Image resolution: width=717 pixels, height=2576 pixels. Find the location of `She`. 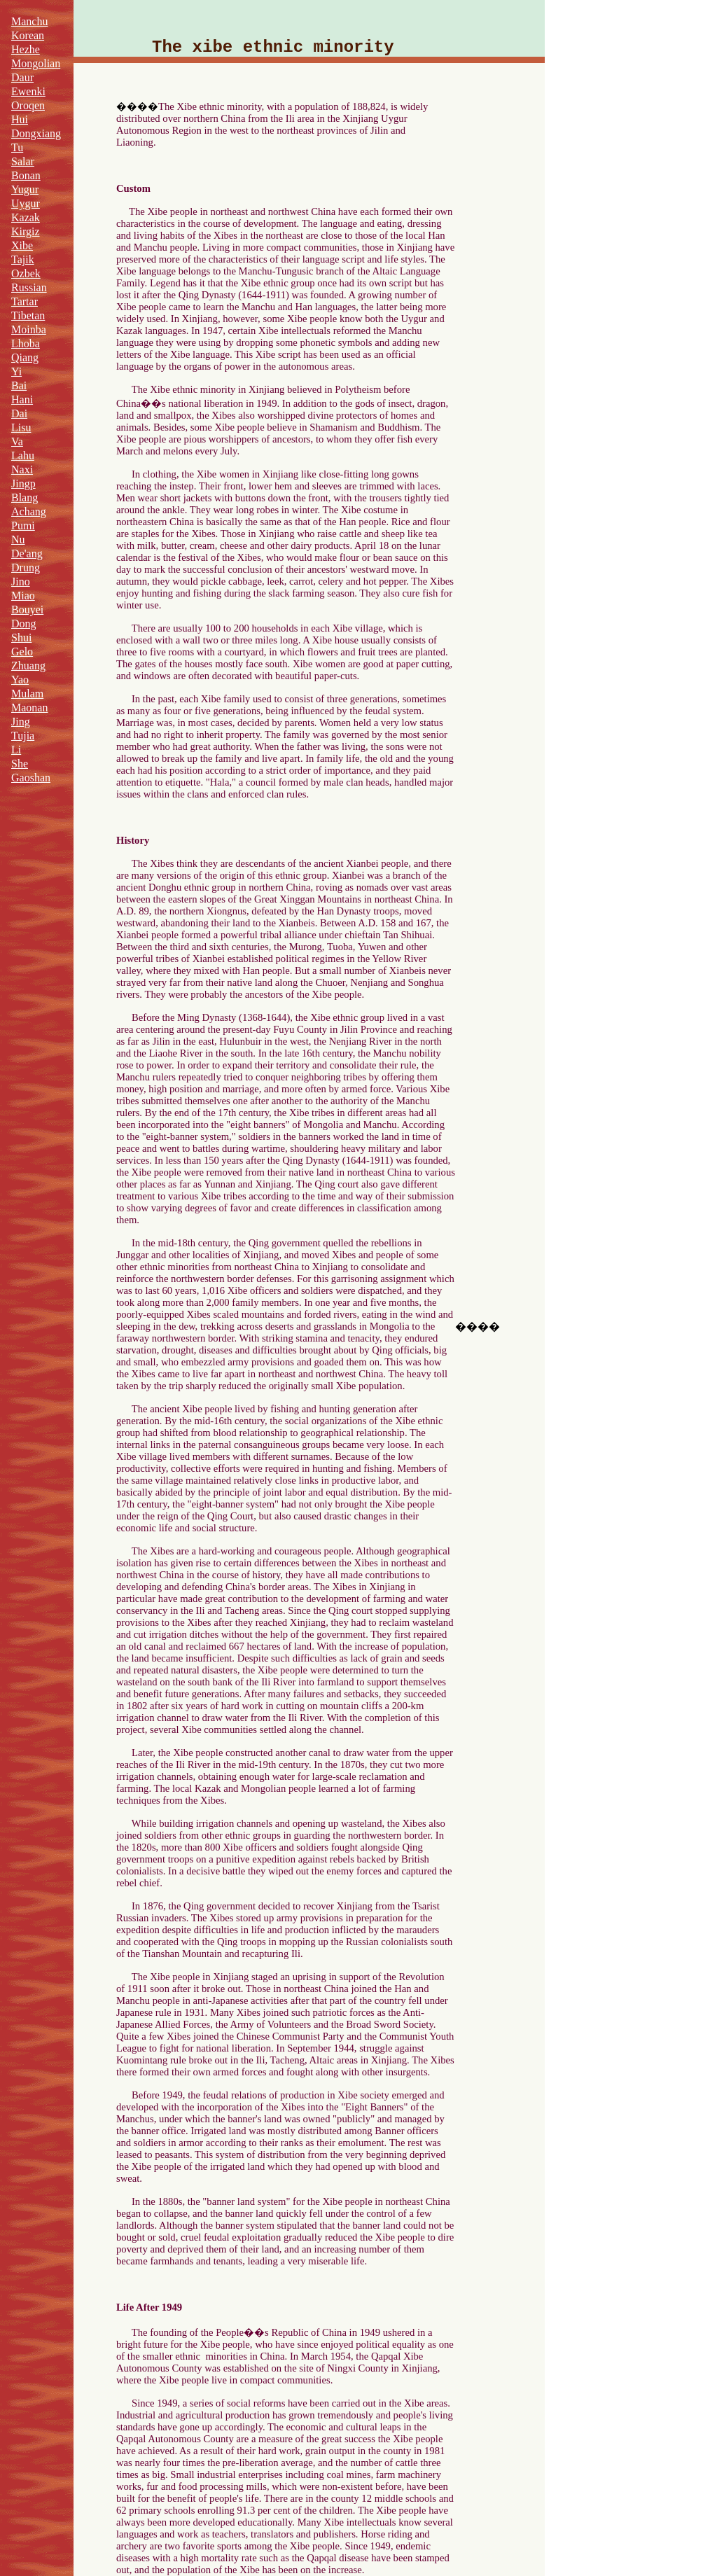

She is located at coordinates (19, 764).